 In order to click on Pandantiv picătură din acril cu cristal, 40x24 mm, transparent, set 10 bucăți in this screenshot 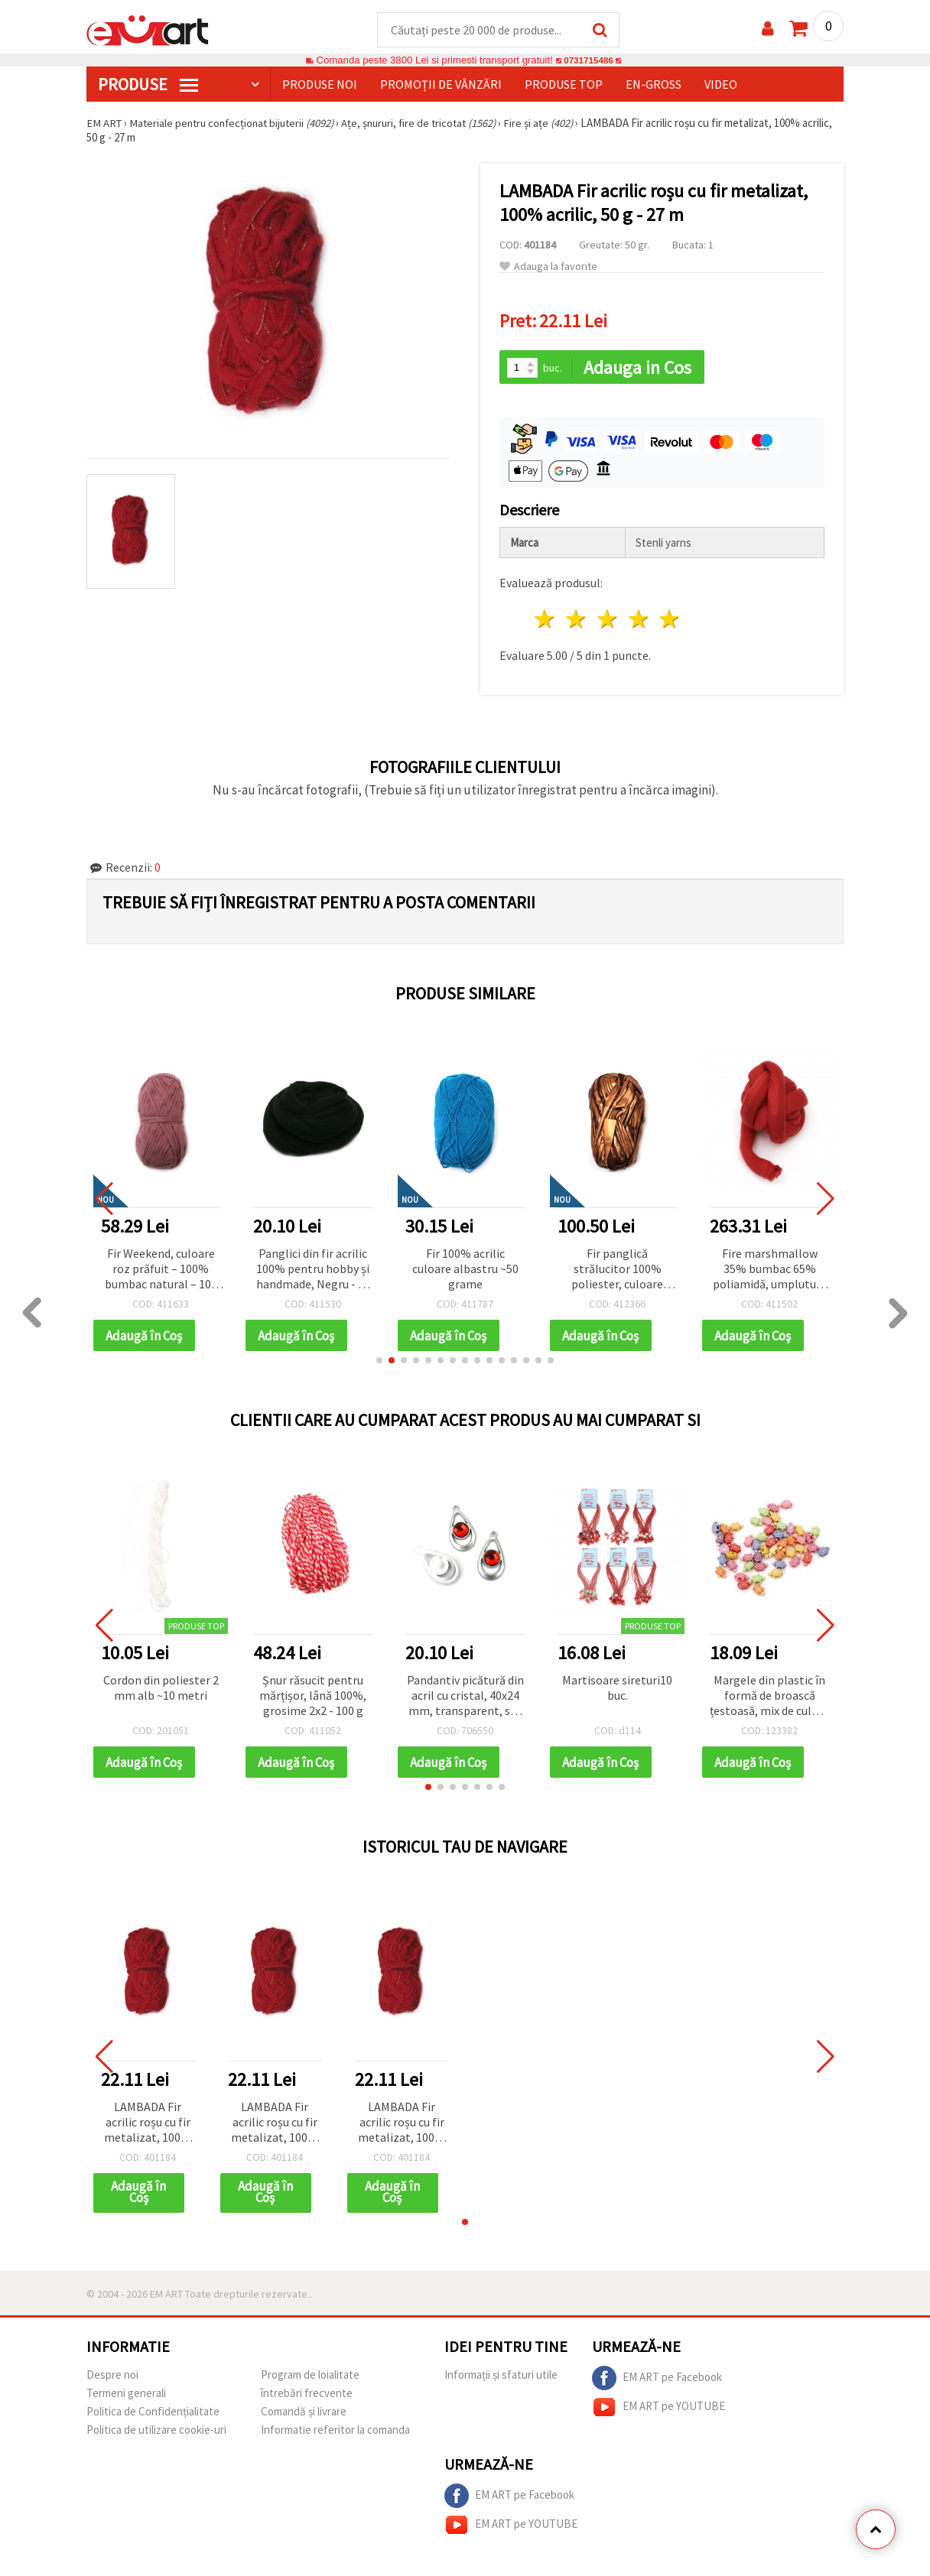, I will do `click(465, 1699)`.